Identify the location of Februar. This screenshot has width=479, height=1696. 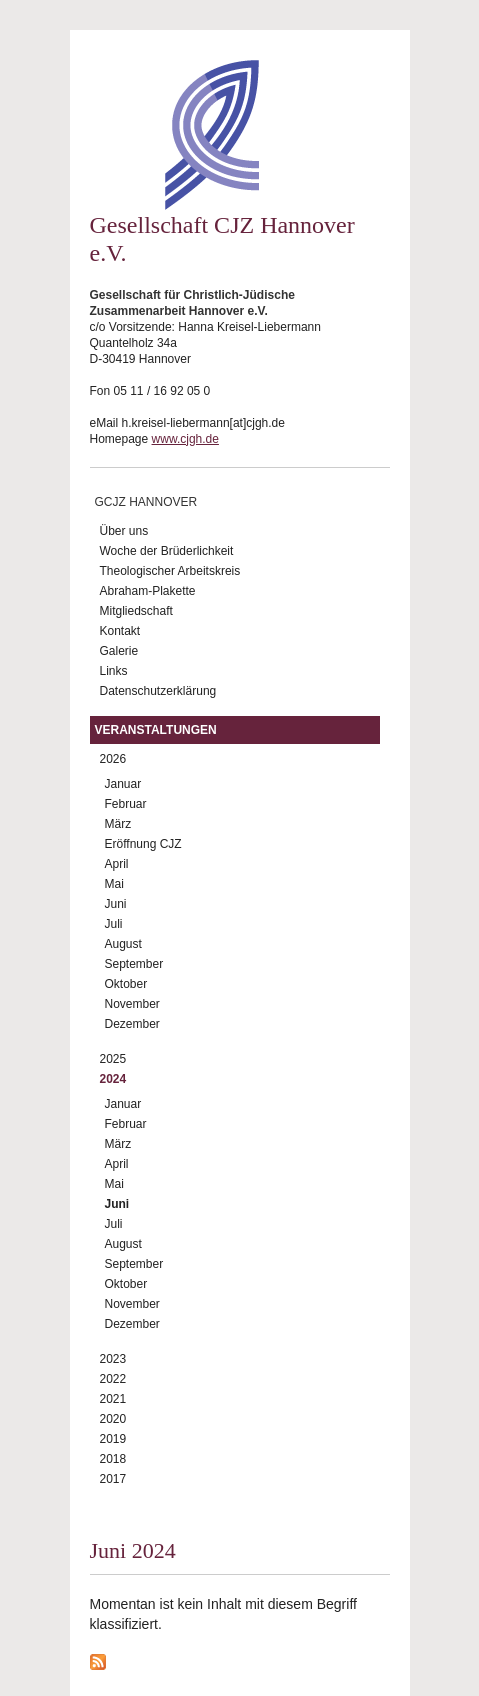
(126, 804).